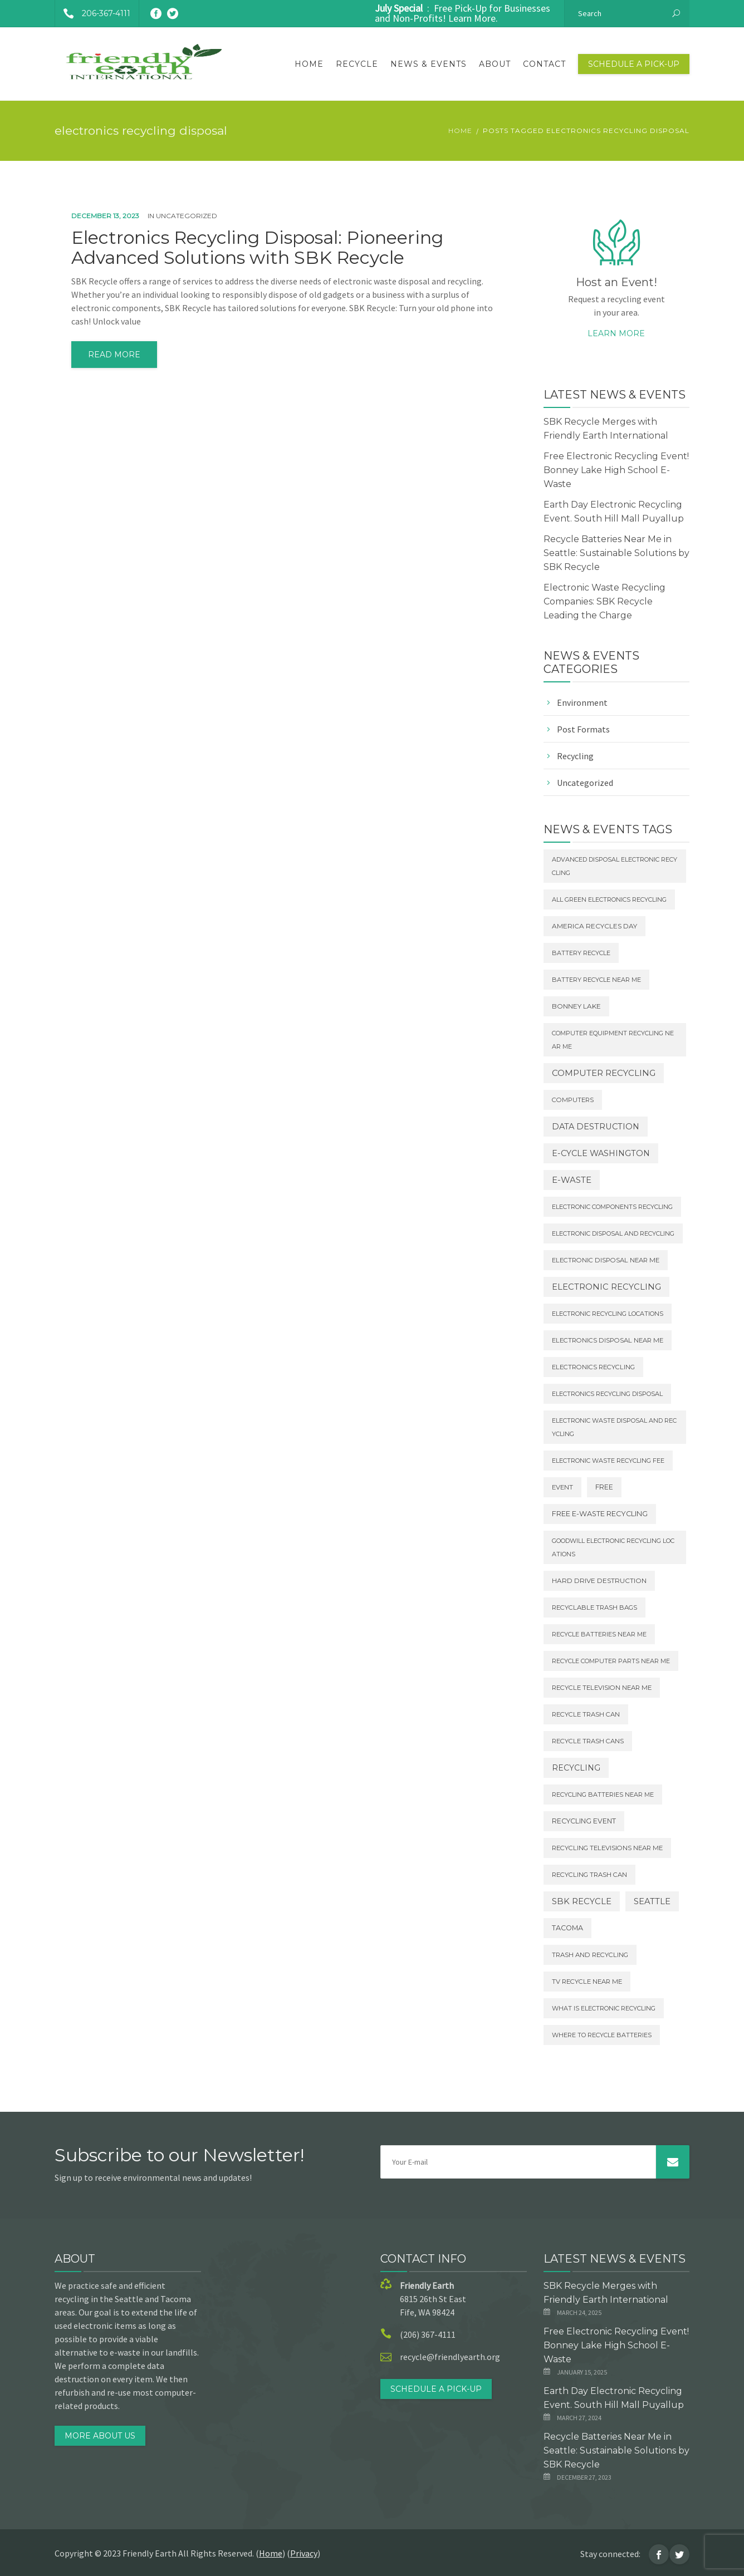  Describe the element at coordinates (595, 1127) in the screenshot. I see `Data Destruction [Data Destruction (32 items)]` at that location.